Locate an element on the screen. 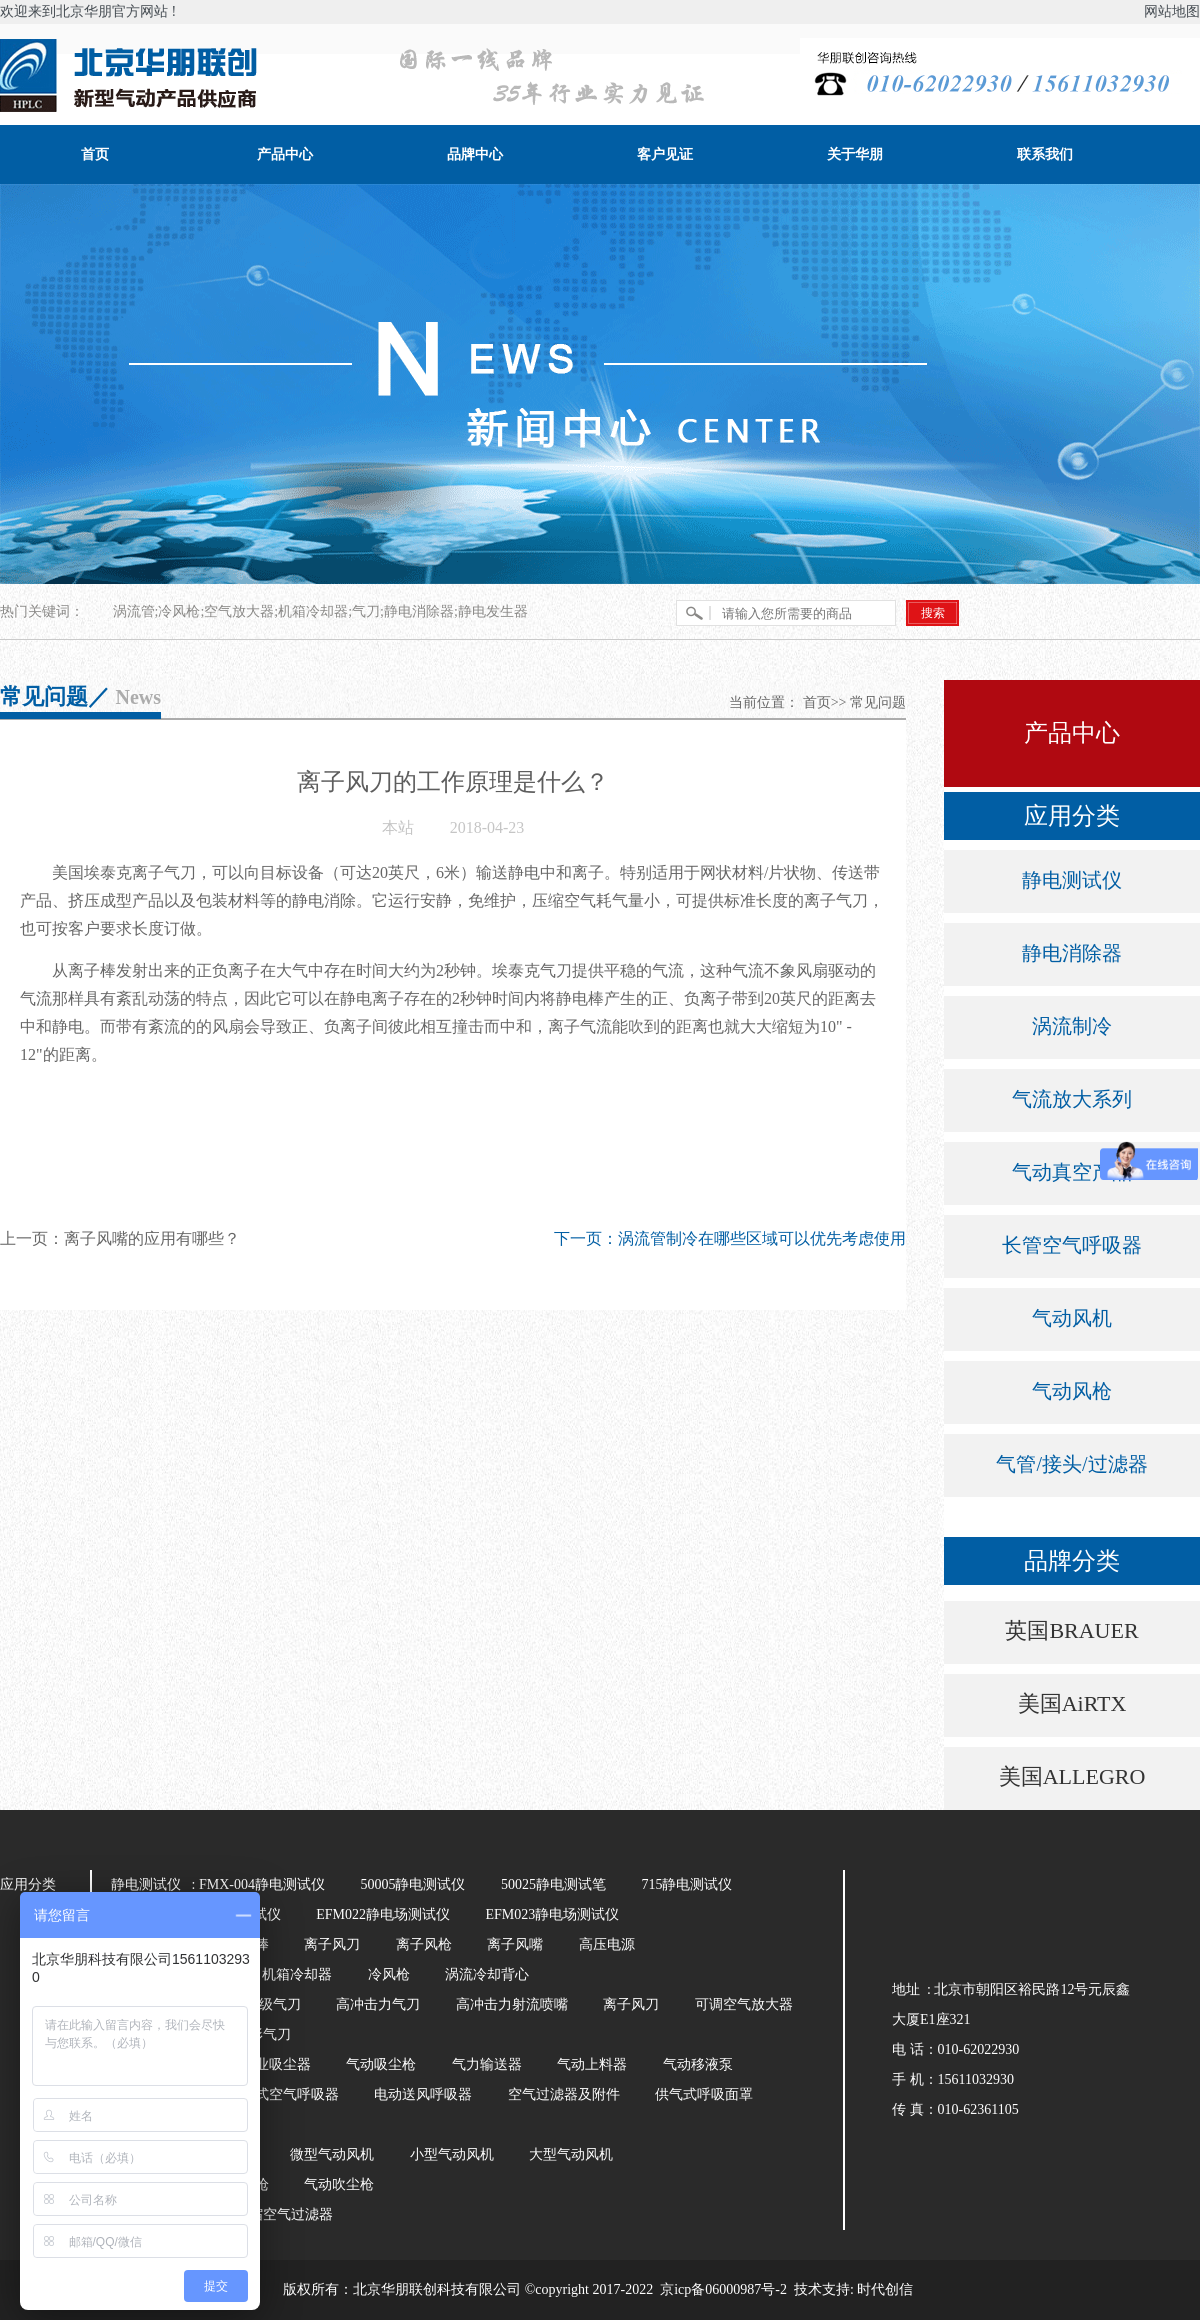  涡流制冷 is located at coordinates (1072, 1026).